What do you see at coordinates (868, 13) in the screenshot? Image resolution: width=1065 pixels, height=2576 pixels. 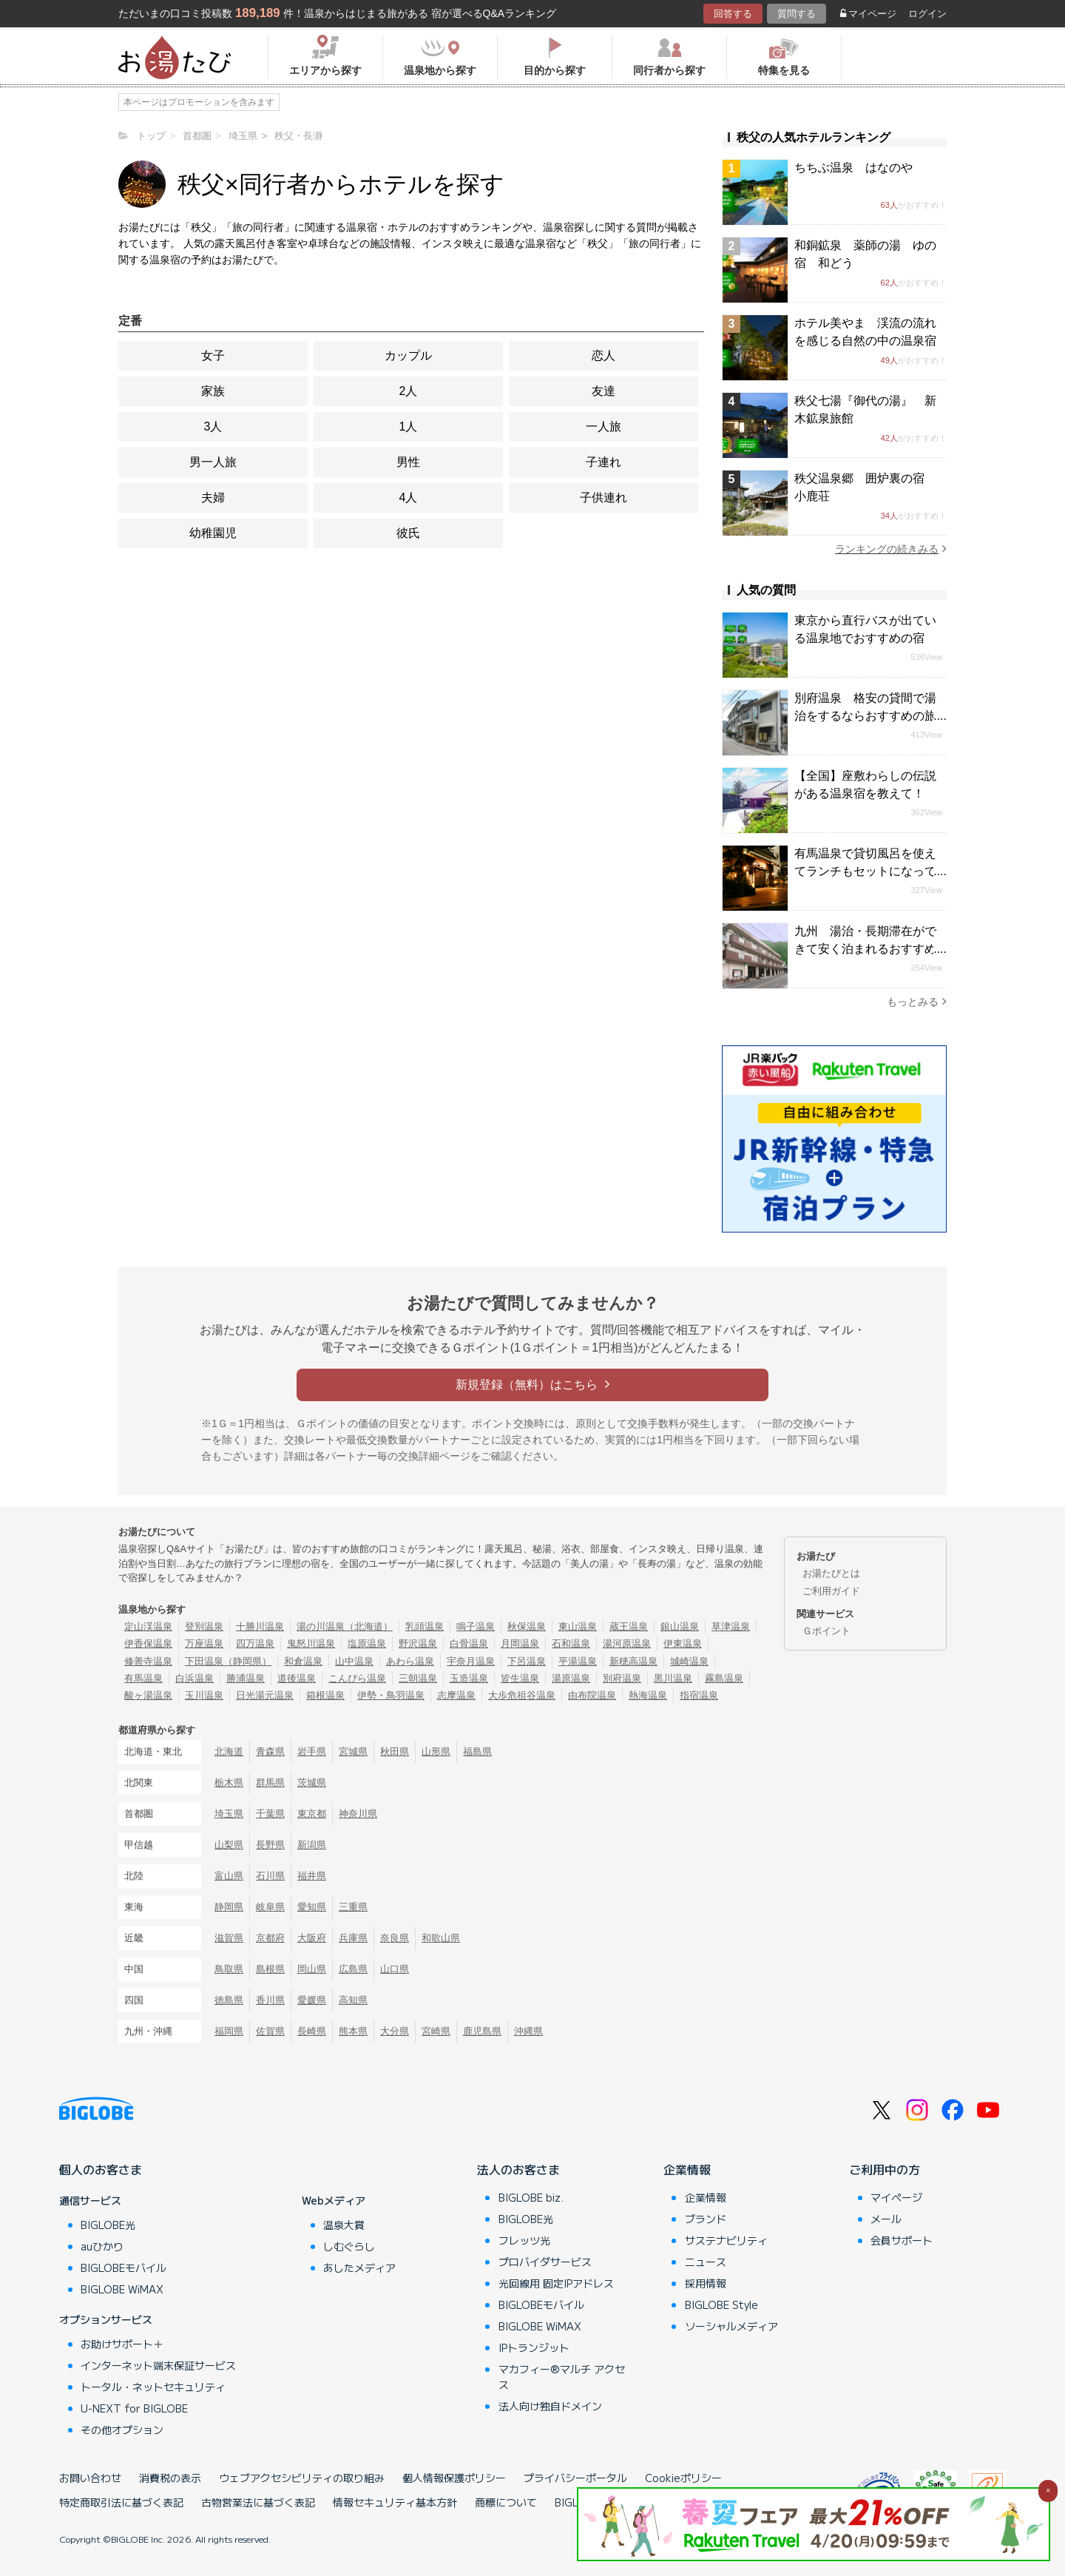 I see `マイページ` at bounding box center [868, 13].